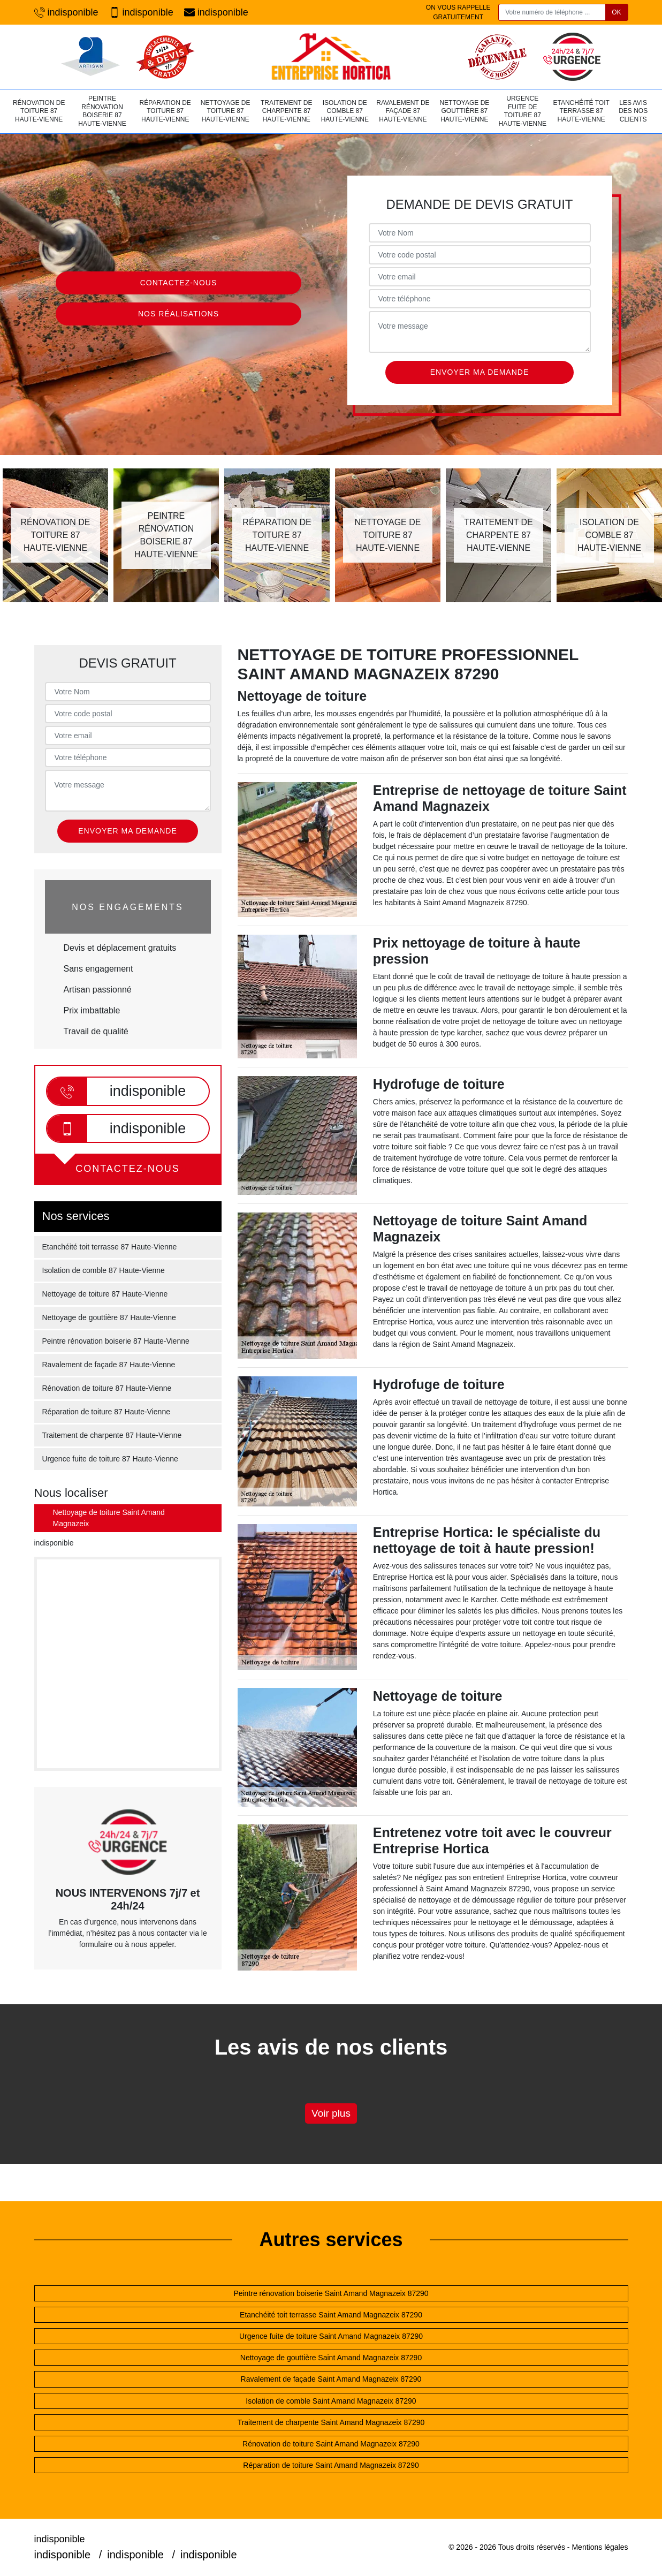 The image size is (662, 2576). Describe the element at coordinates (178, 282) in the screenshot. I see `Contactez-nous` at that location.